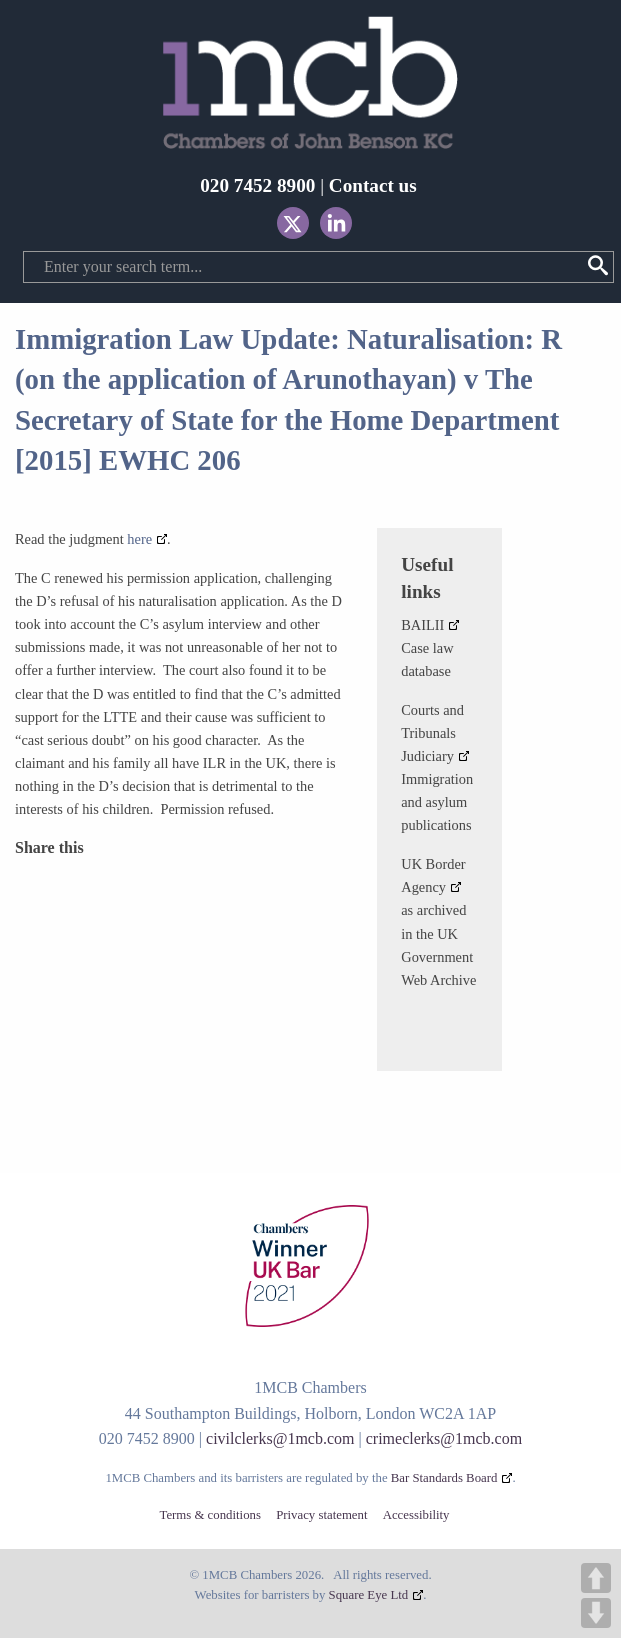  What do you see at coordinates (596, 1578) in the screenshot?
I see `UP` at bounding box center [596, 1578].